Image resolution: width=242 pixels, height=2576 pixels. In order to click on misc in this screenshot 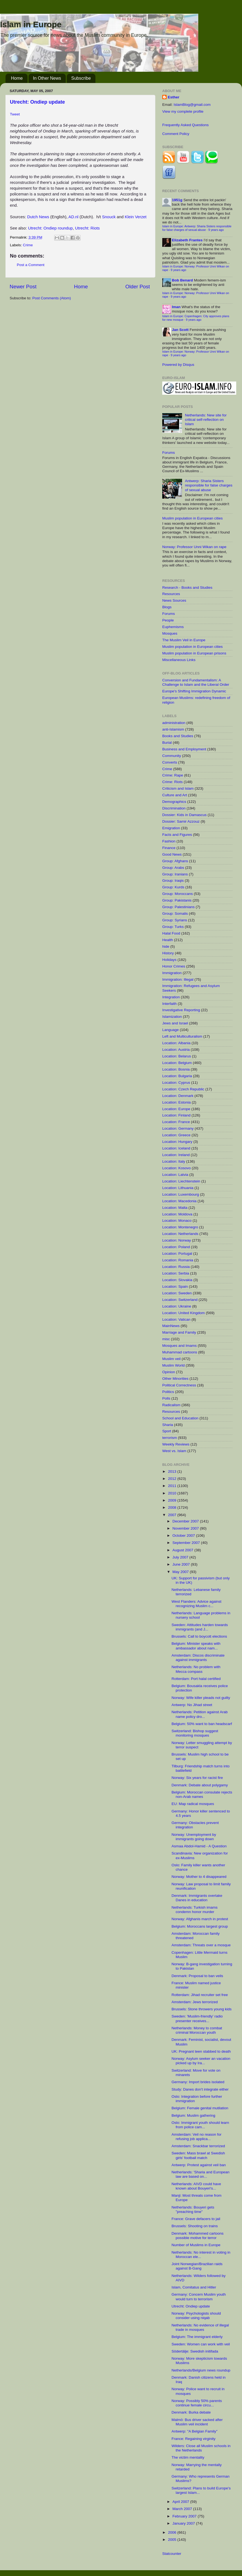, I will do `click(166, 1339)`.